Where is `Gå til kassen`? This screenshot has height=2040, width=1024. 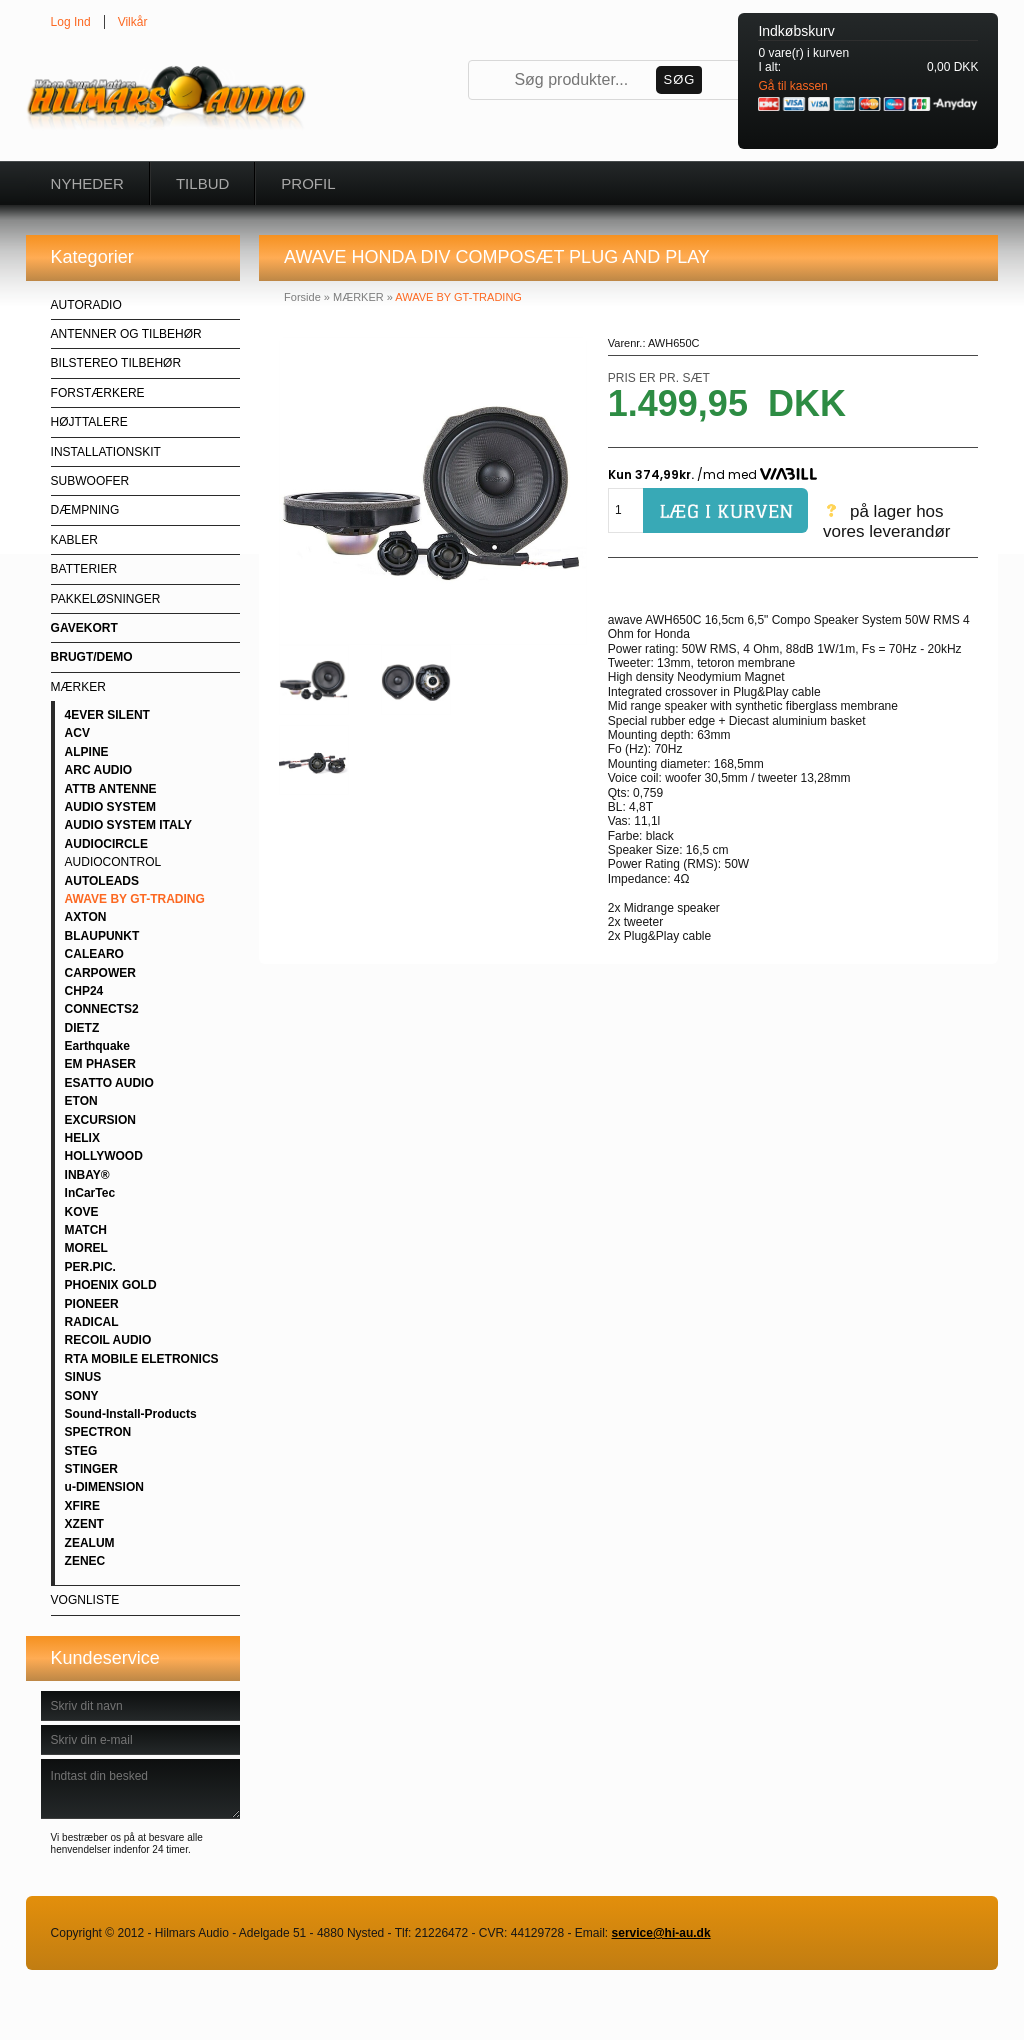 Gå til kassen is located at coordinates (792, 86).